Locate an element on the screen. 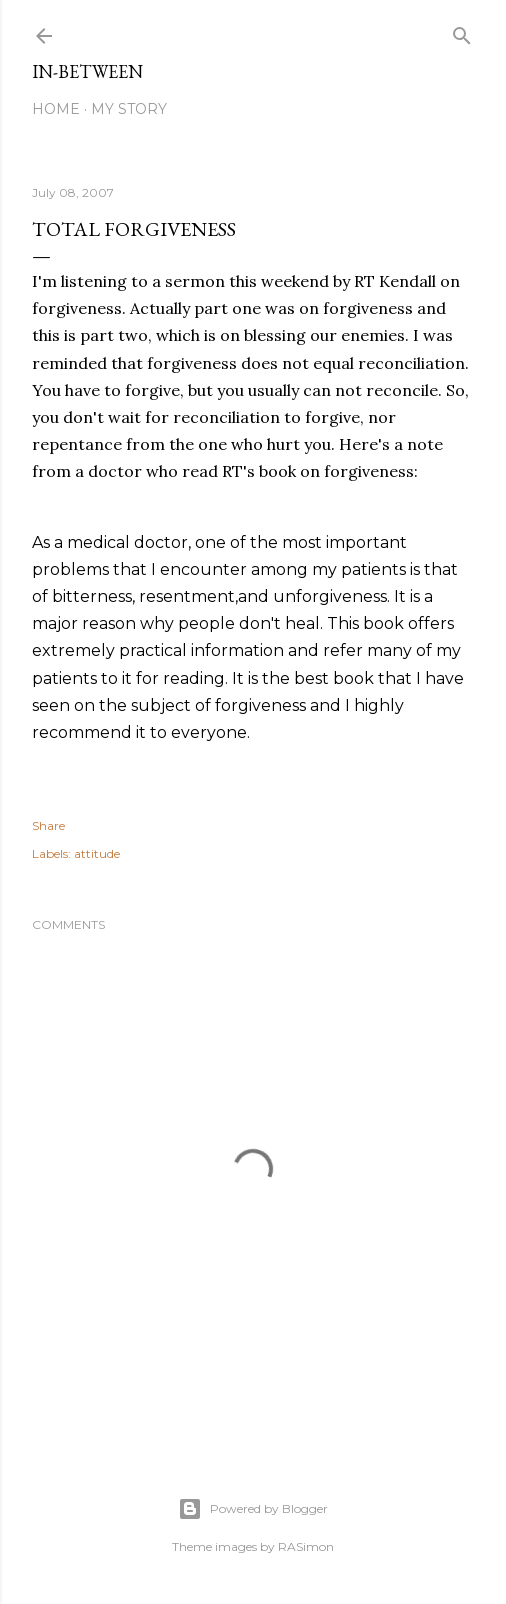 The height and width of the screenshot is (1604, 506). In-between is located at coordinates (87, 71).